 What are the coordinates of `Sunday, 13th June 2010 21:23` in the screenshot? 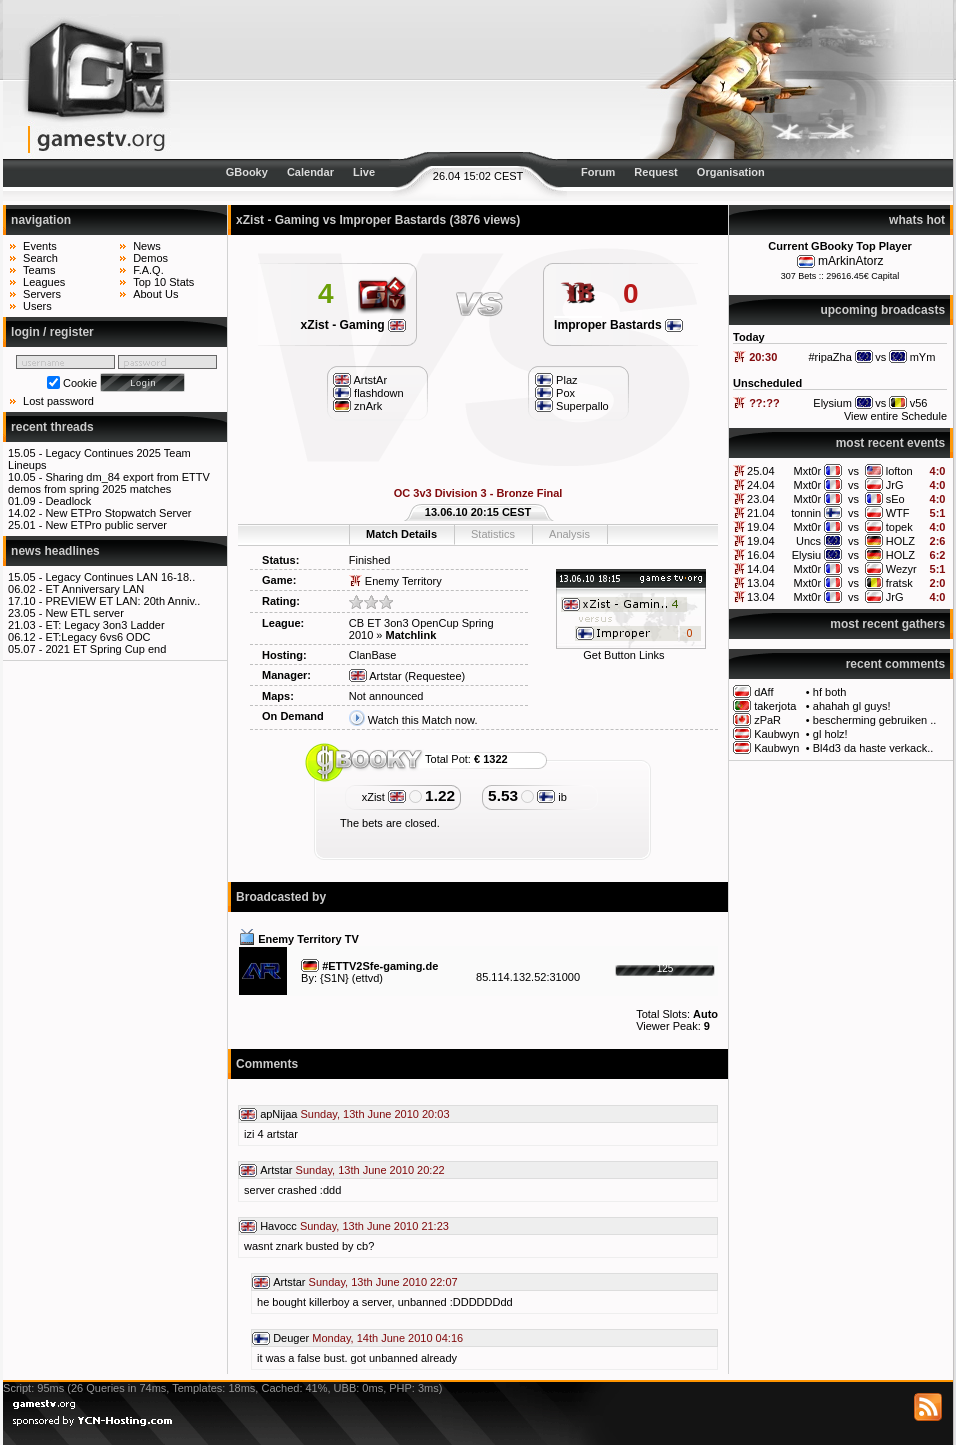 It's located at (374, 1226).